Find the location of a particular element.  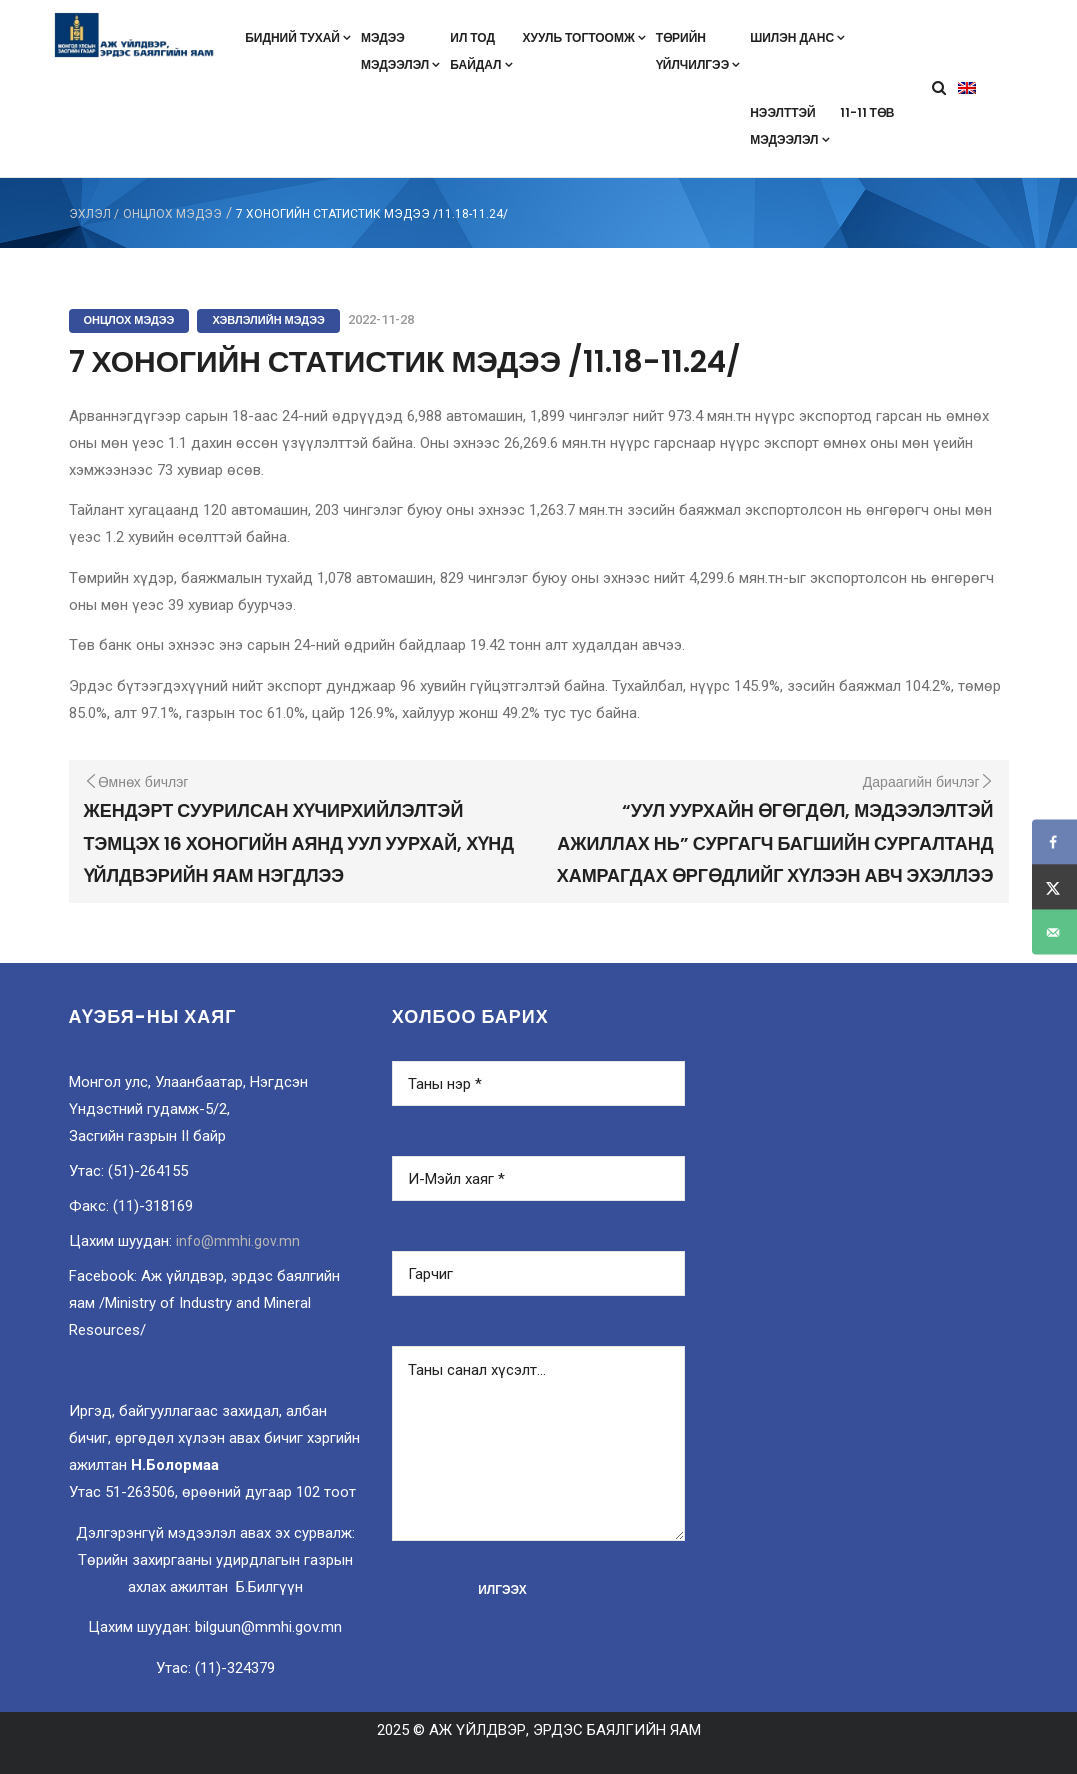

[Send over email] is located at coordinates (1054, 932).